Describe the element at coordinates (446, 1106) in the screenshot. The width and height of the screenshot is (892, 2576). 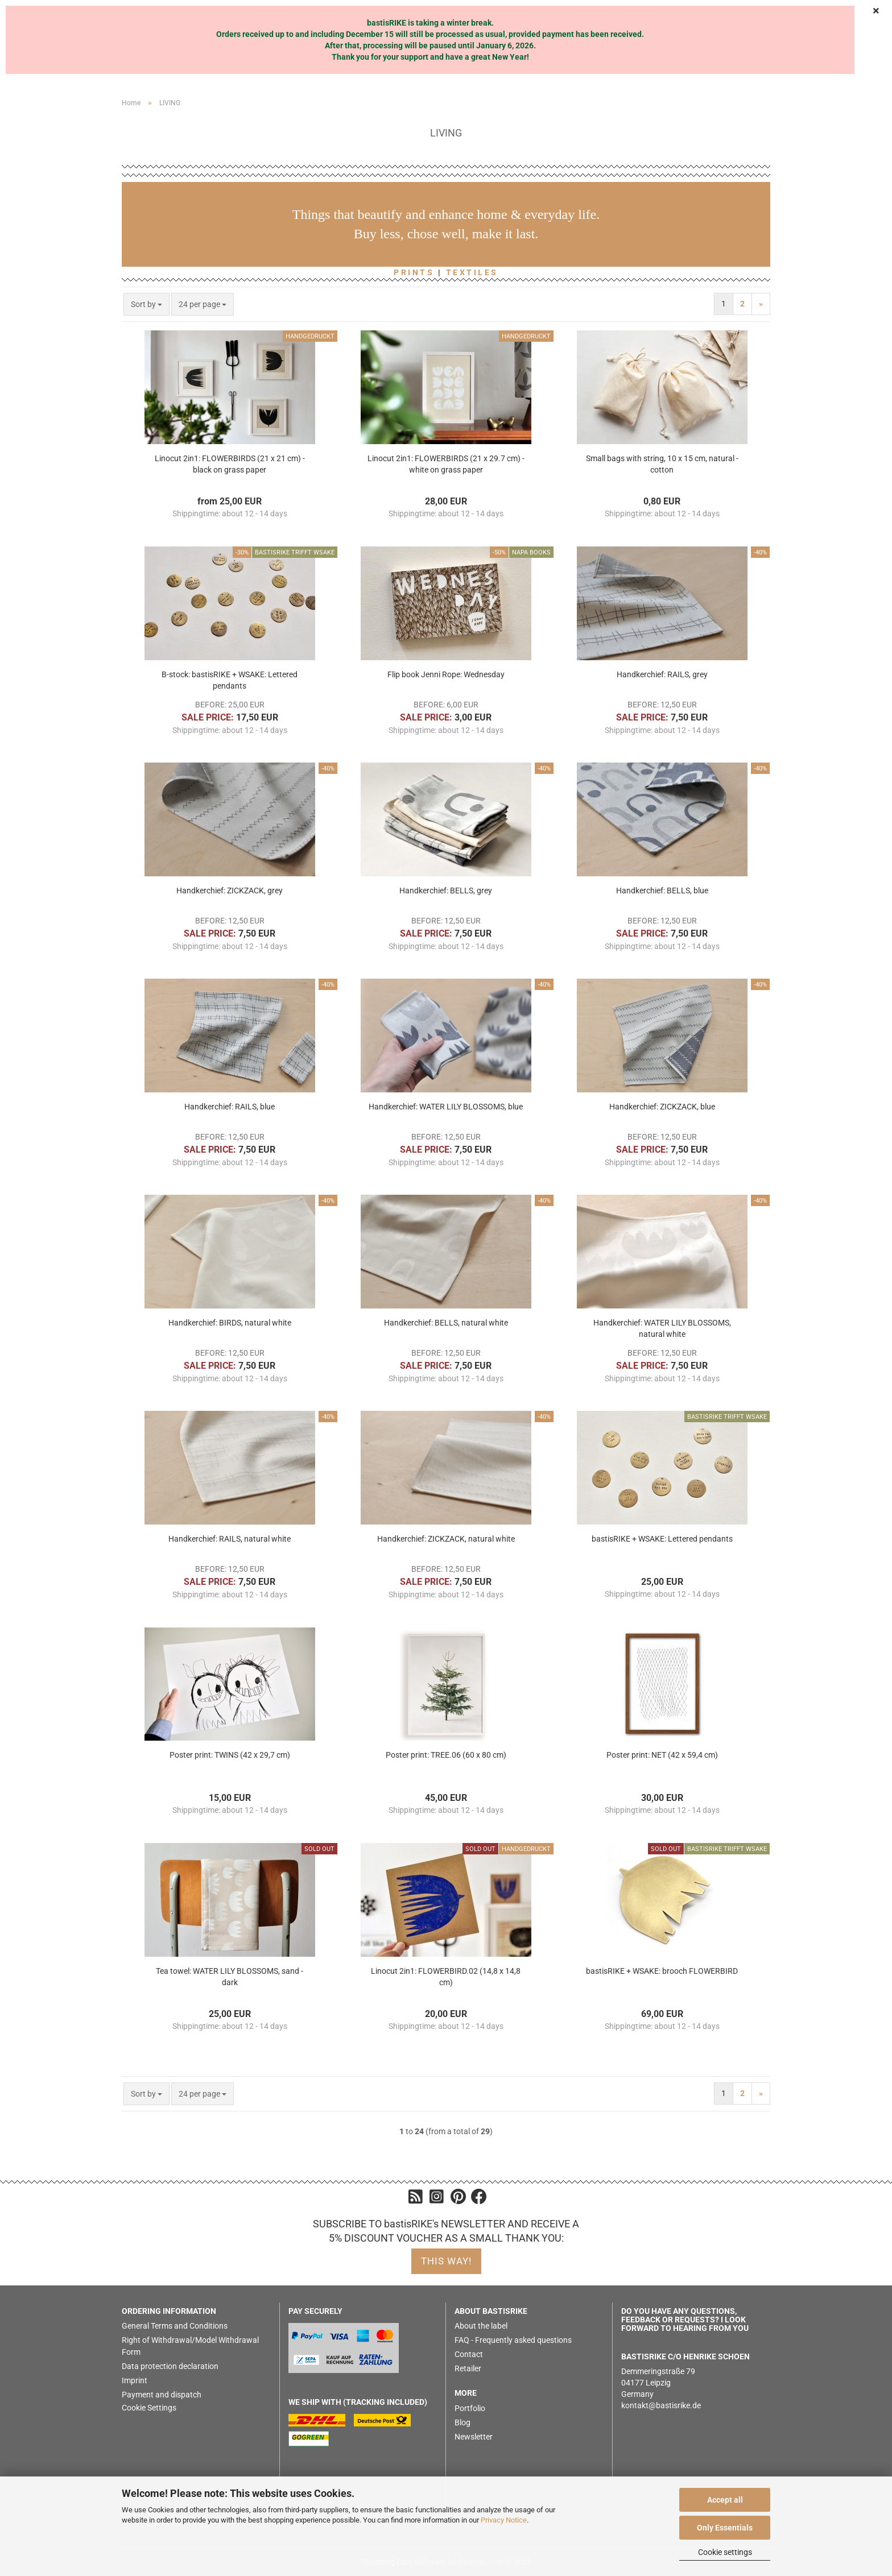
I see `Handkerchief: WATER LILY BLOSSOMS, blue` at that location.